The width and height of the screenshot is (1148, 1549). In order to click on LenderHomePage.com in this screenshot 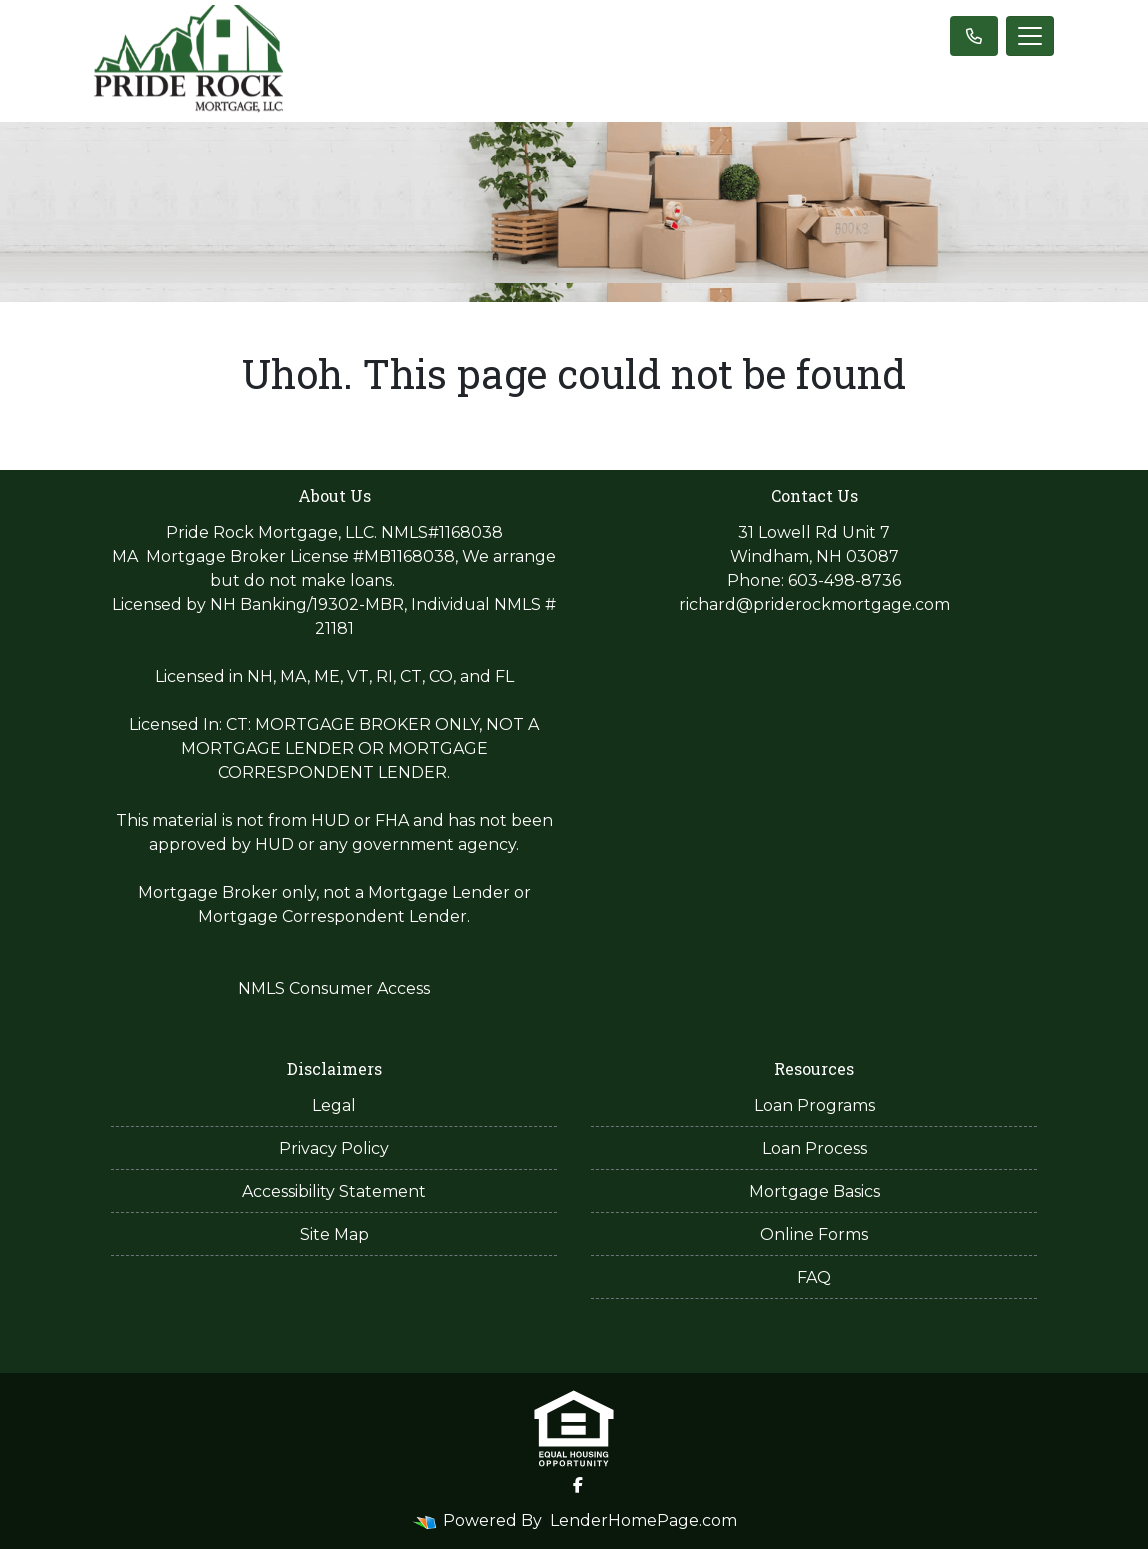, I will do `click(643, 1520)`.